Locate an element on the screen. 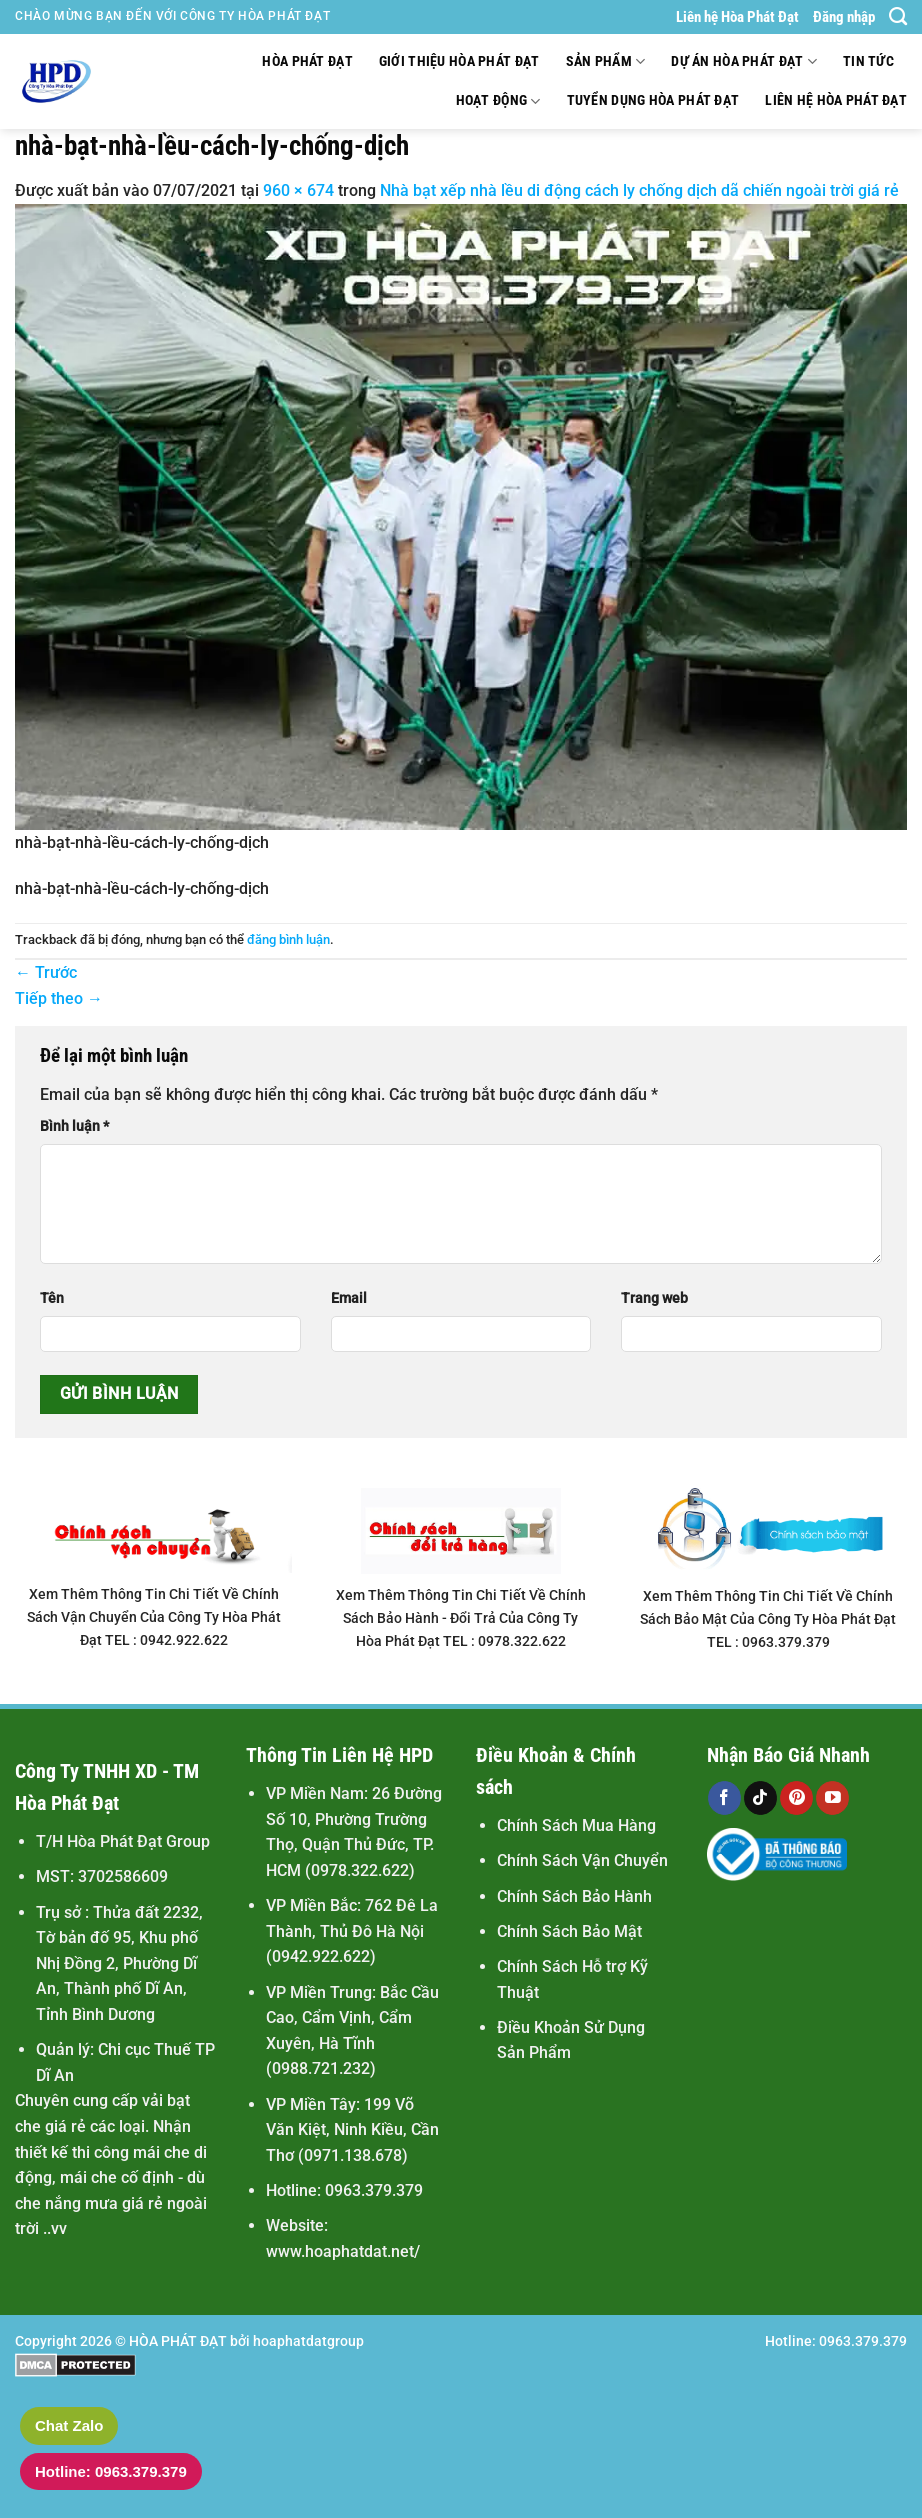 The width and height of the screenshot is (922, 2518). Chính Sách Vận Chuyển is located at coordinates (582, 1860).